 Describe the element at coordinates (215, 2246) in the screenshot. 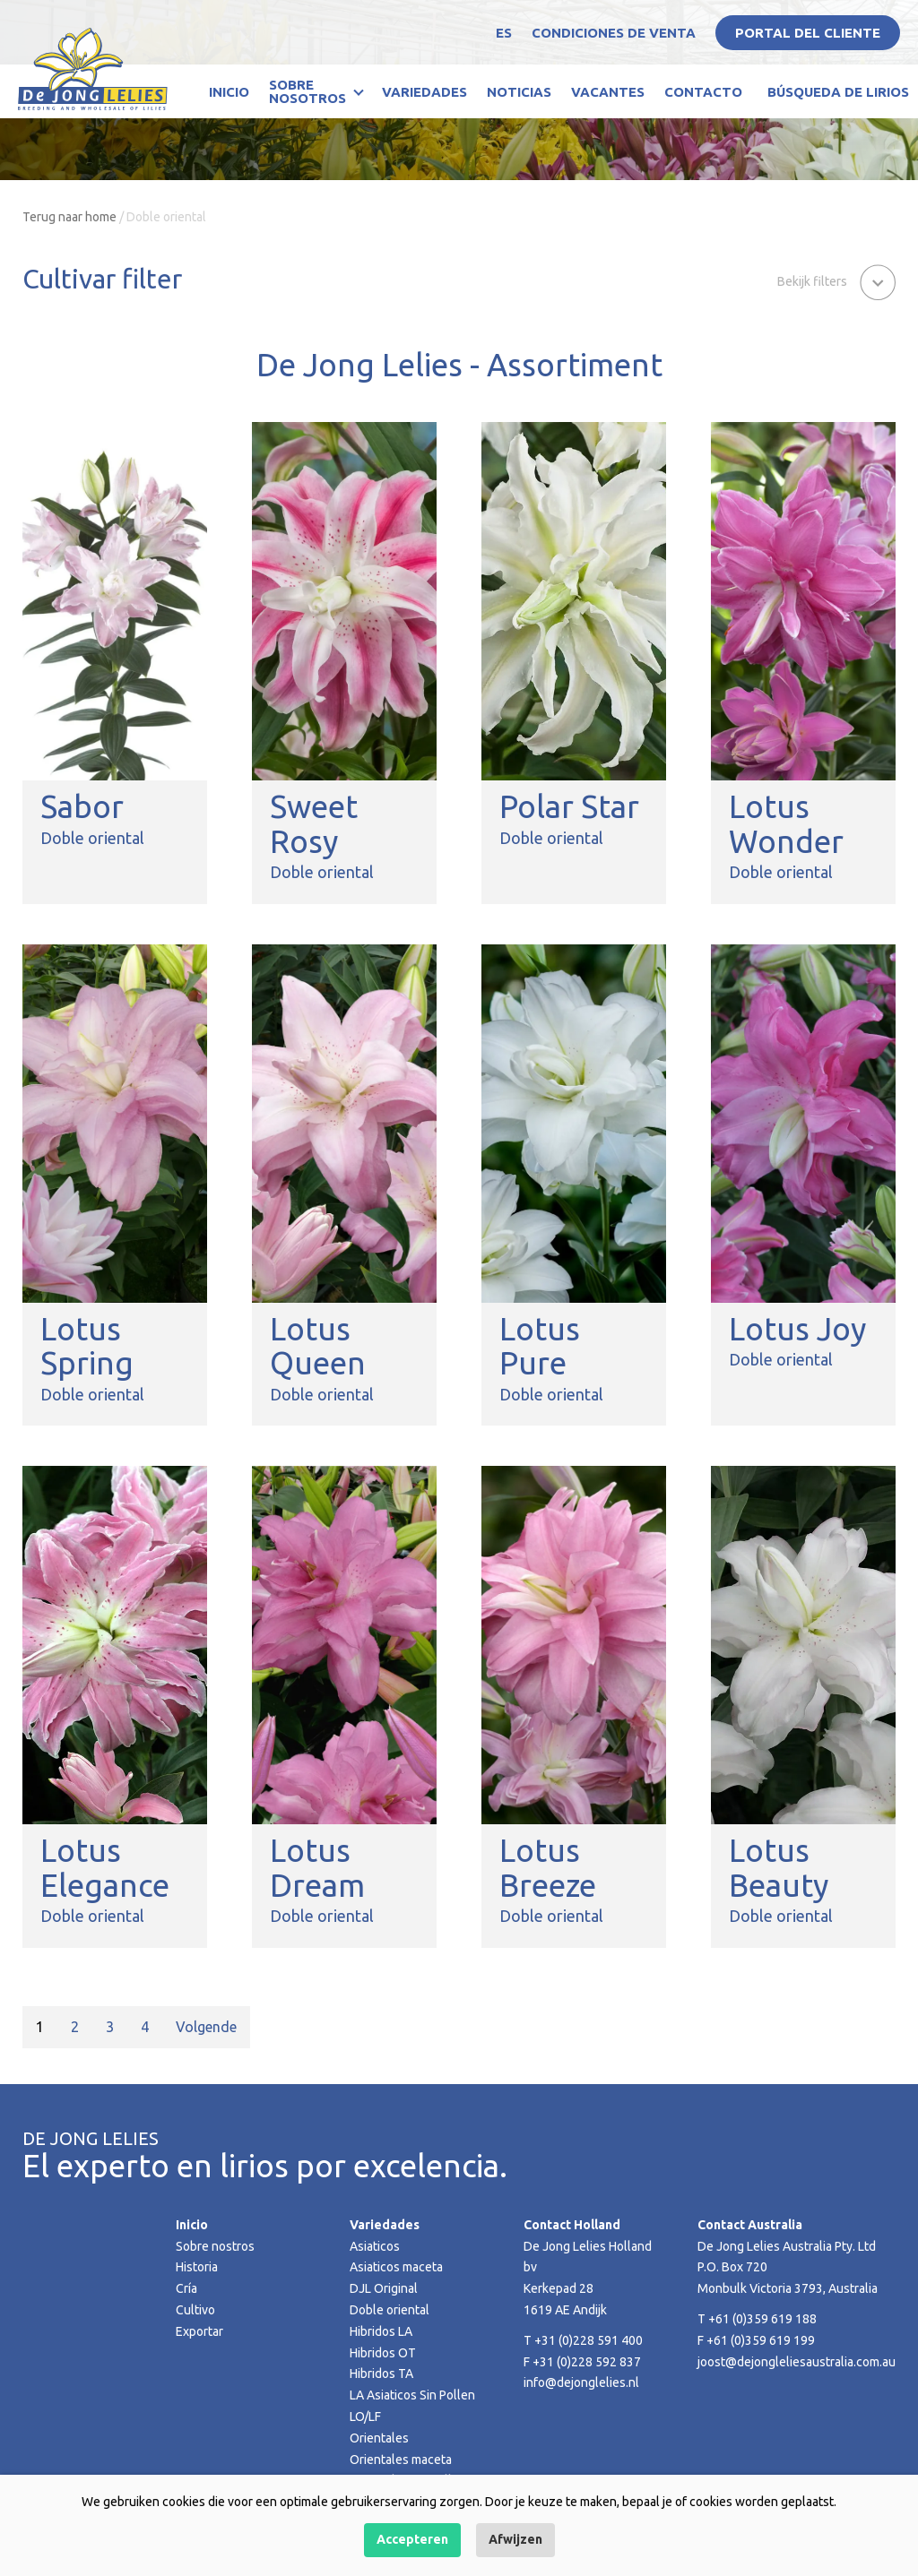

I see `Sobre nostros` at that location.